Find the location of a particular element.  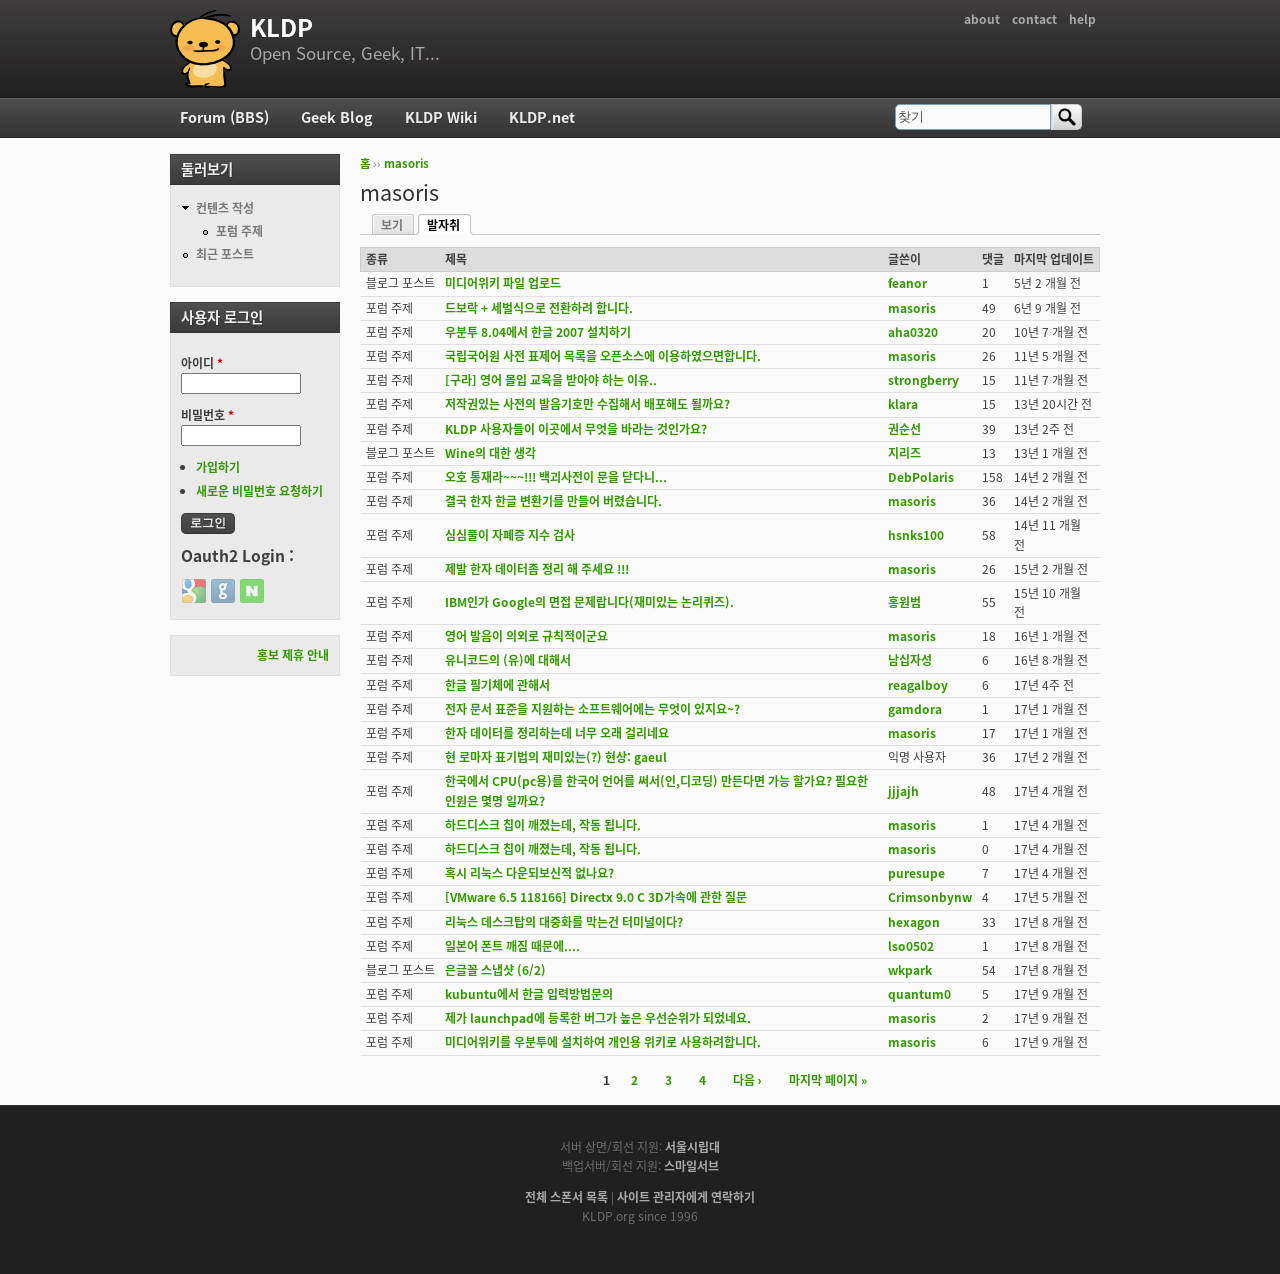

심심풀이 자폐증 지수 검사 is located at coordinates (510, 535).